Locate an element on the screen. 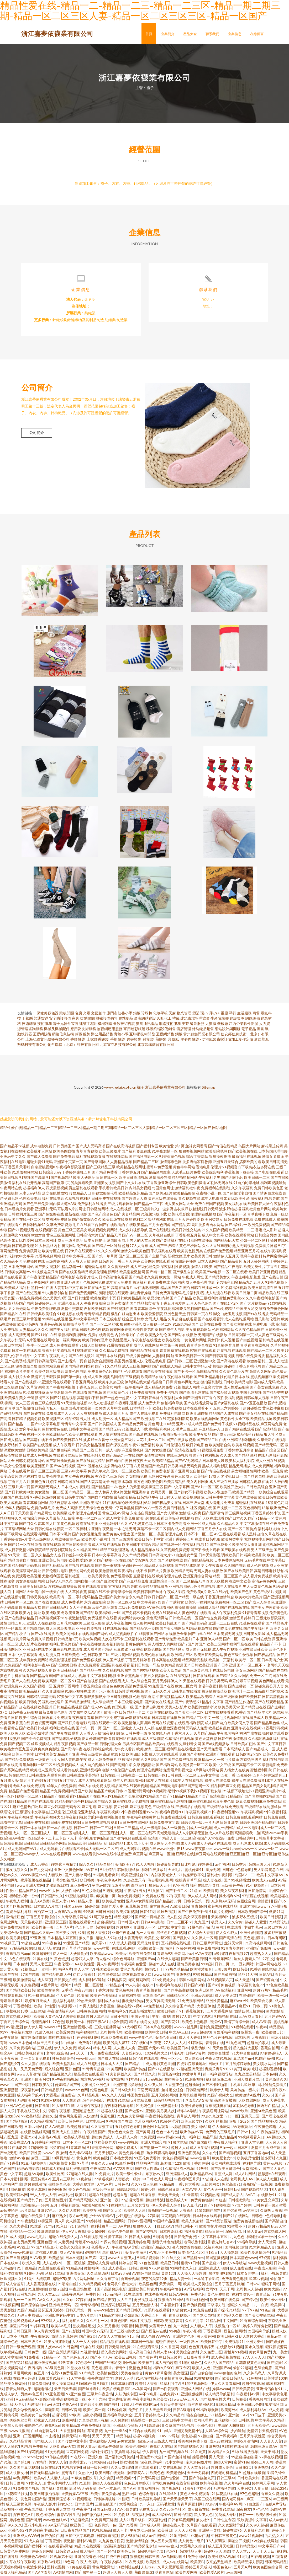 This screenshot has height=2576, width=289. 三级成人网址 is located at coordinates (165, 2442).